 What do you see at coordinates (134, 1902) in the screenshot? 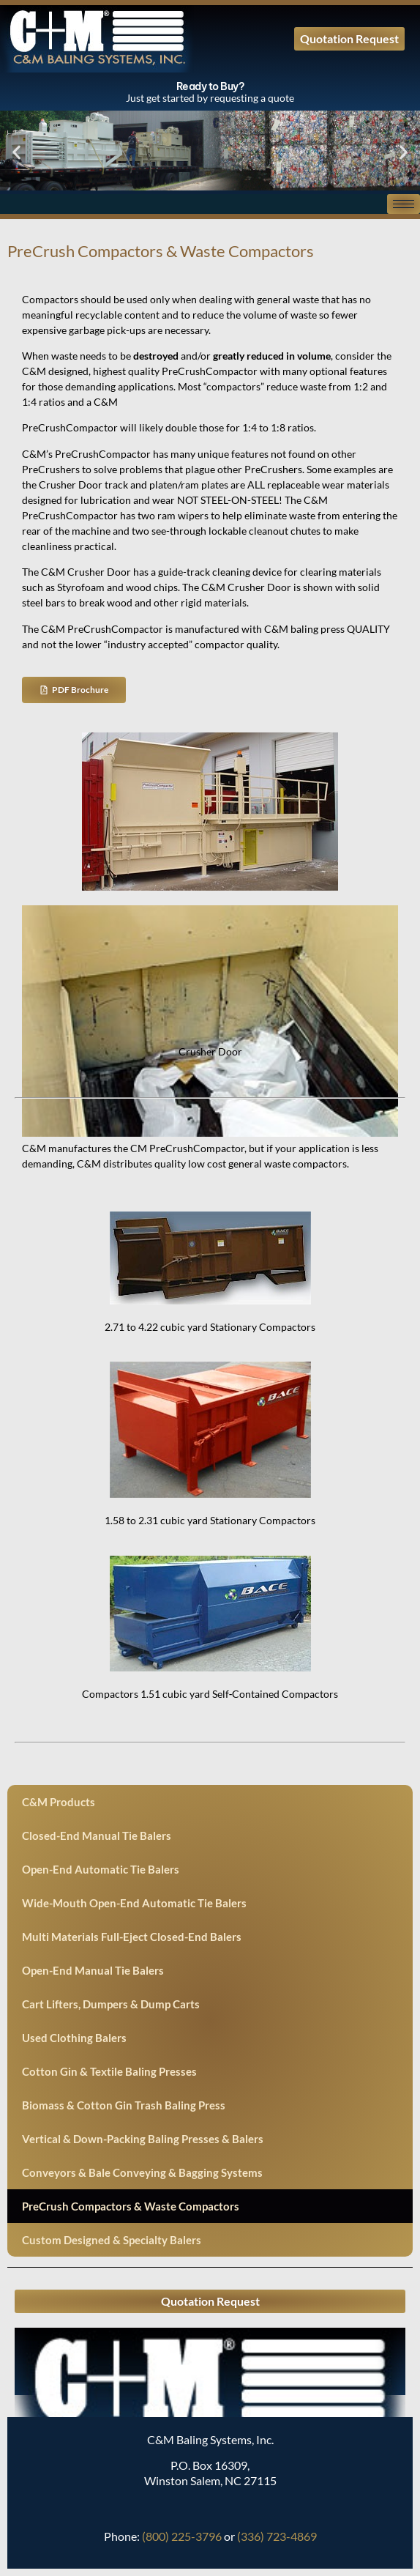
I see `Wide-Mouth Open-End Automatic Tie Balers` at bounding box center [134, 1902].